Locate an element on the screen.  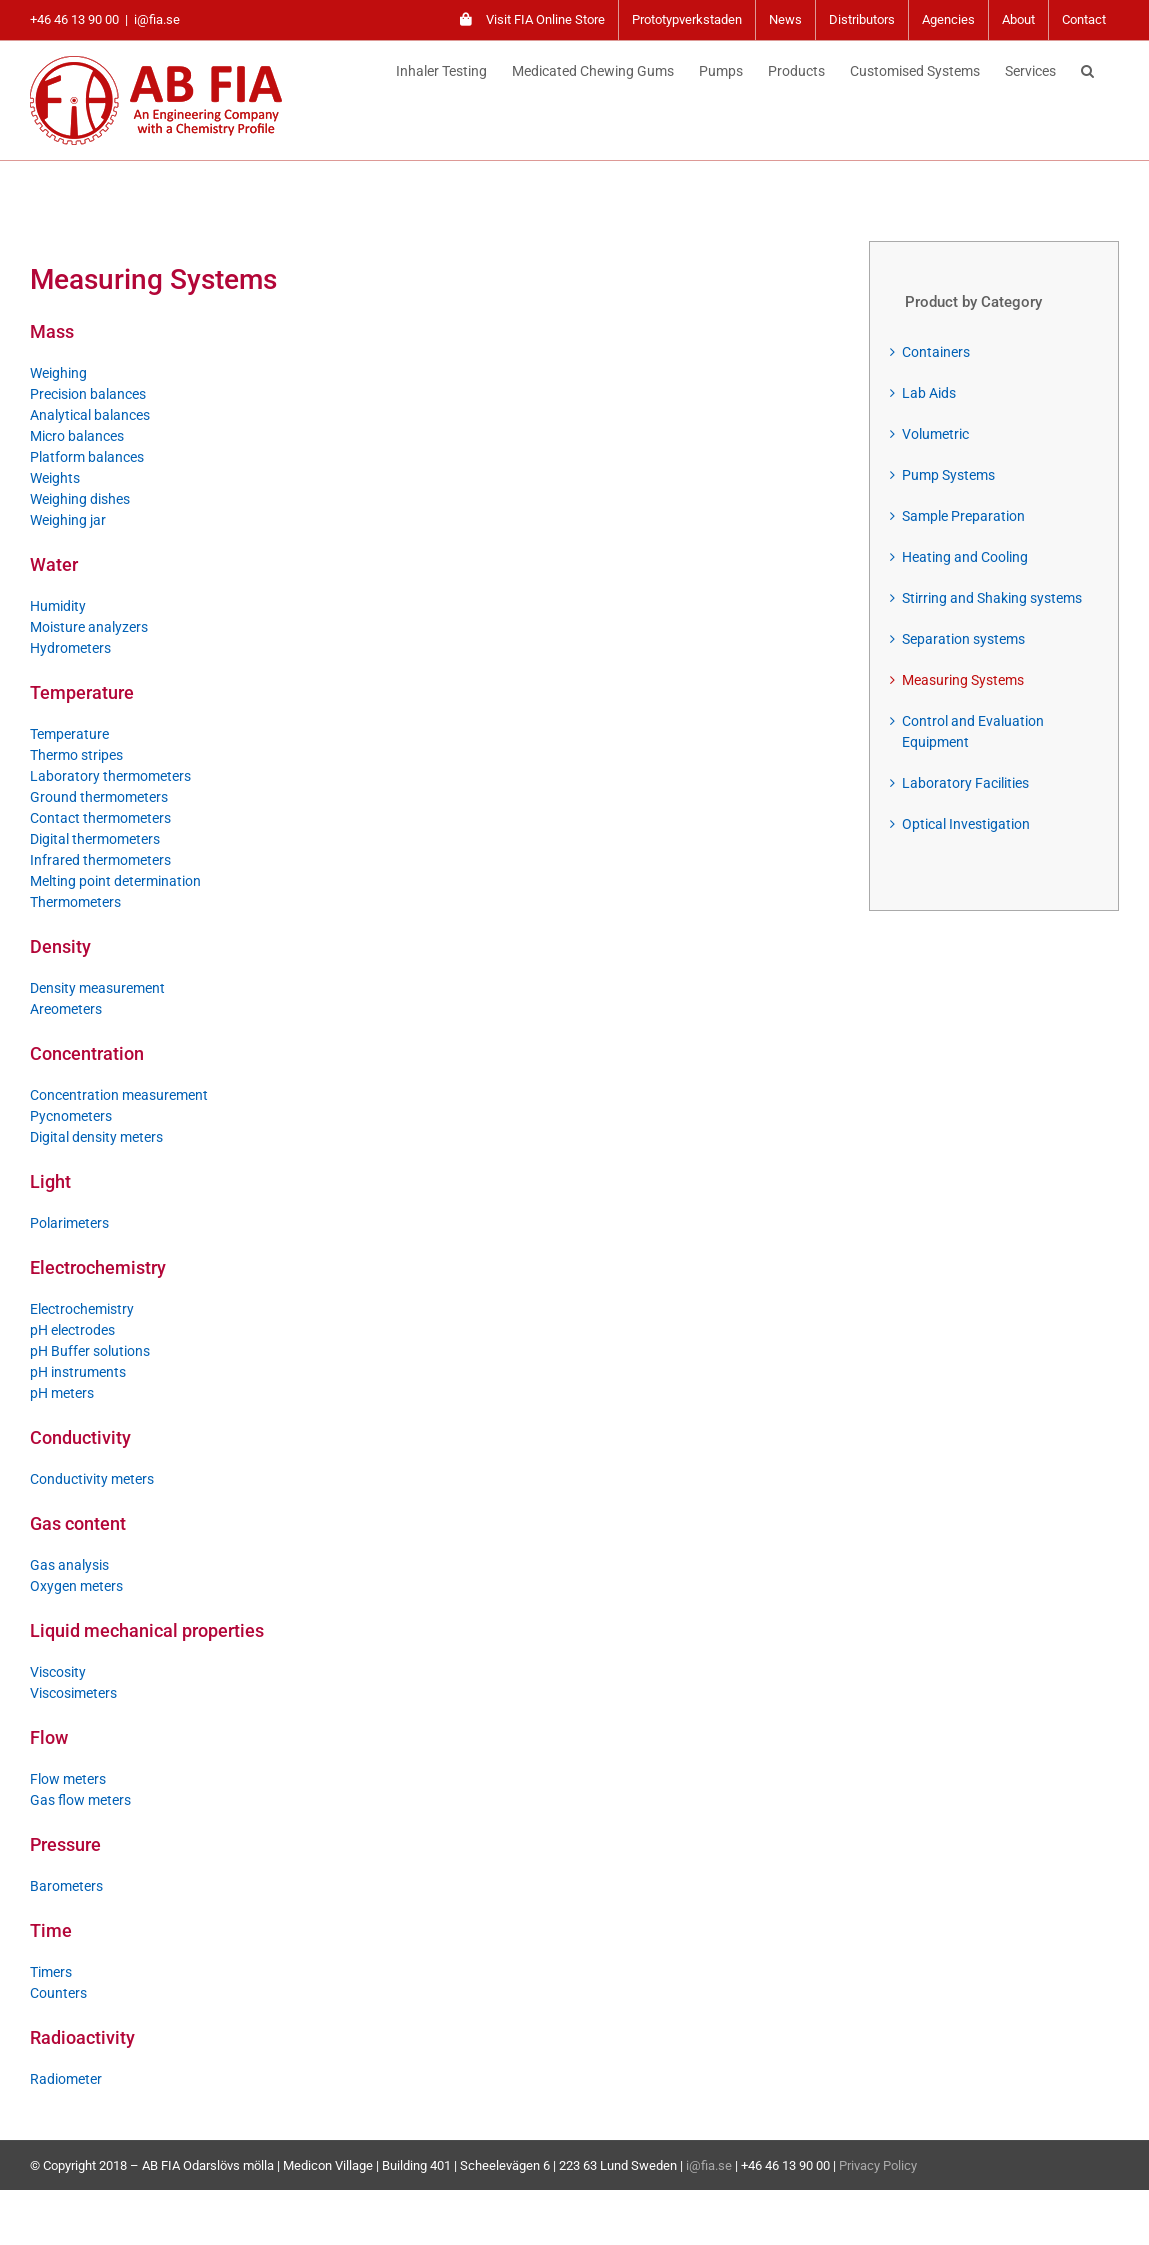
Pump Systems is located at coordinates (948, 475).